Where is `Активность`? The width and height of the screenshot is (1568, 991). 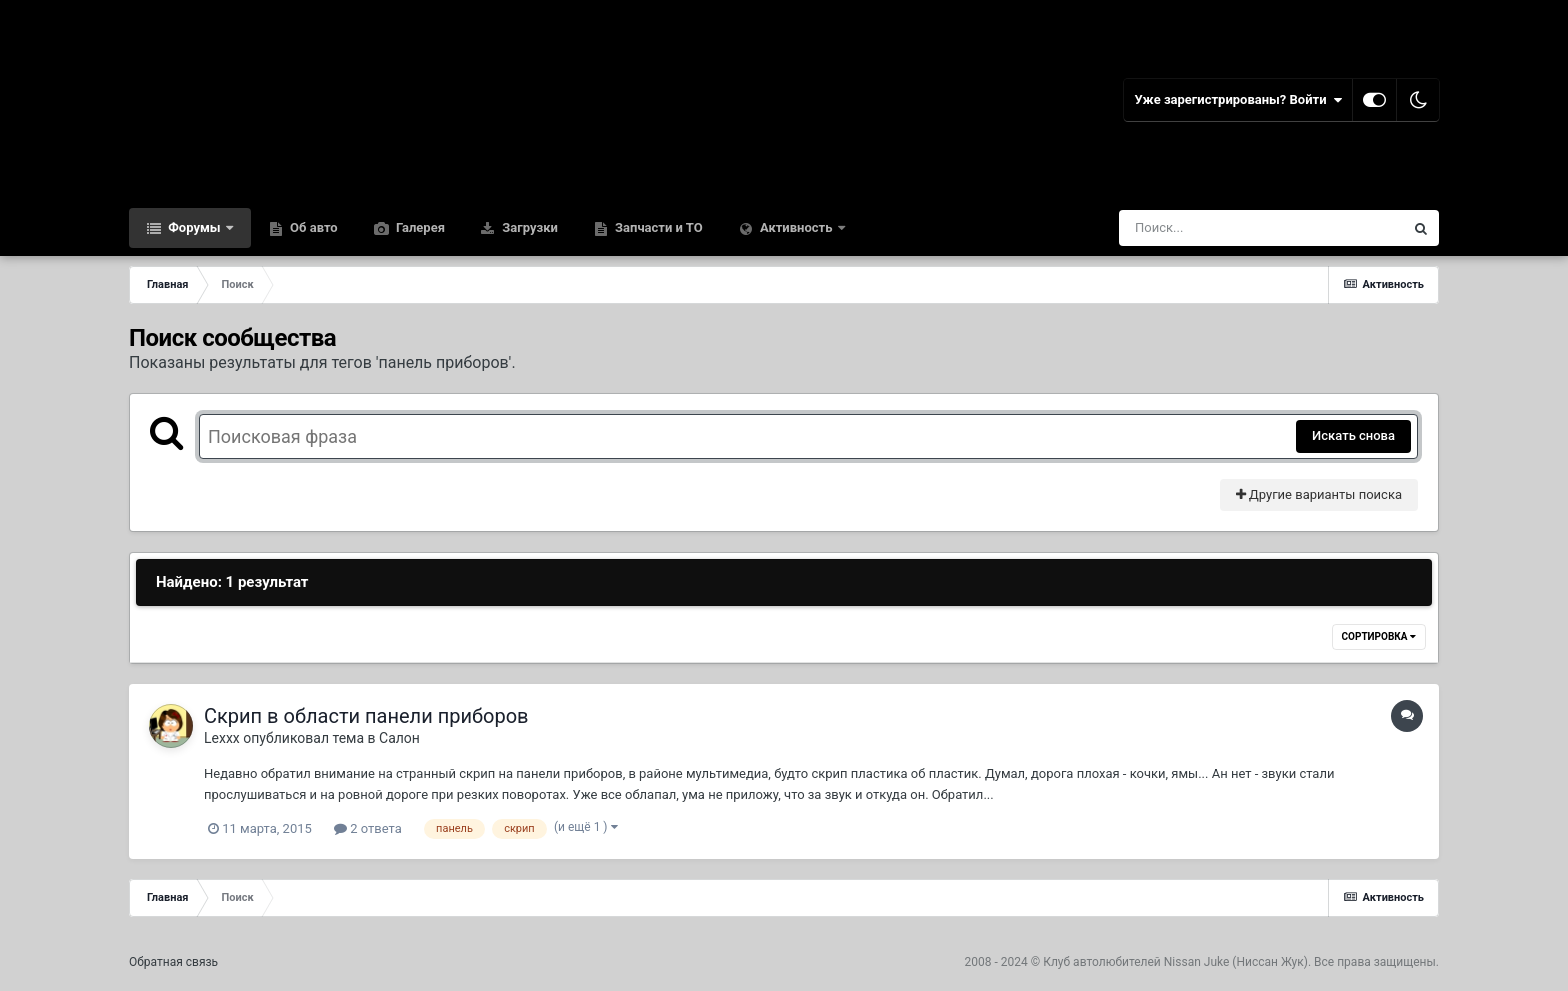 Активность is located at coordinates (796, 227).